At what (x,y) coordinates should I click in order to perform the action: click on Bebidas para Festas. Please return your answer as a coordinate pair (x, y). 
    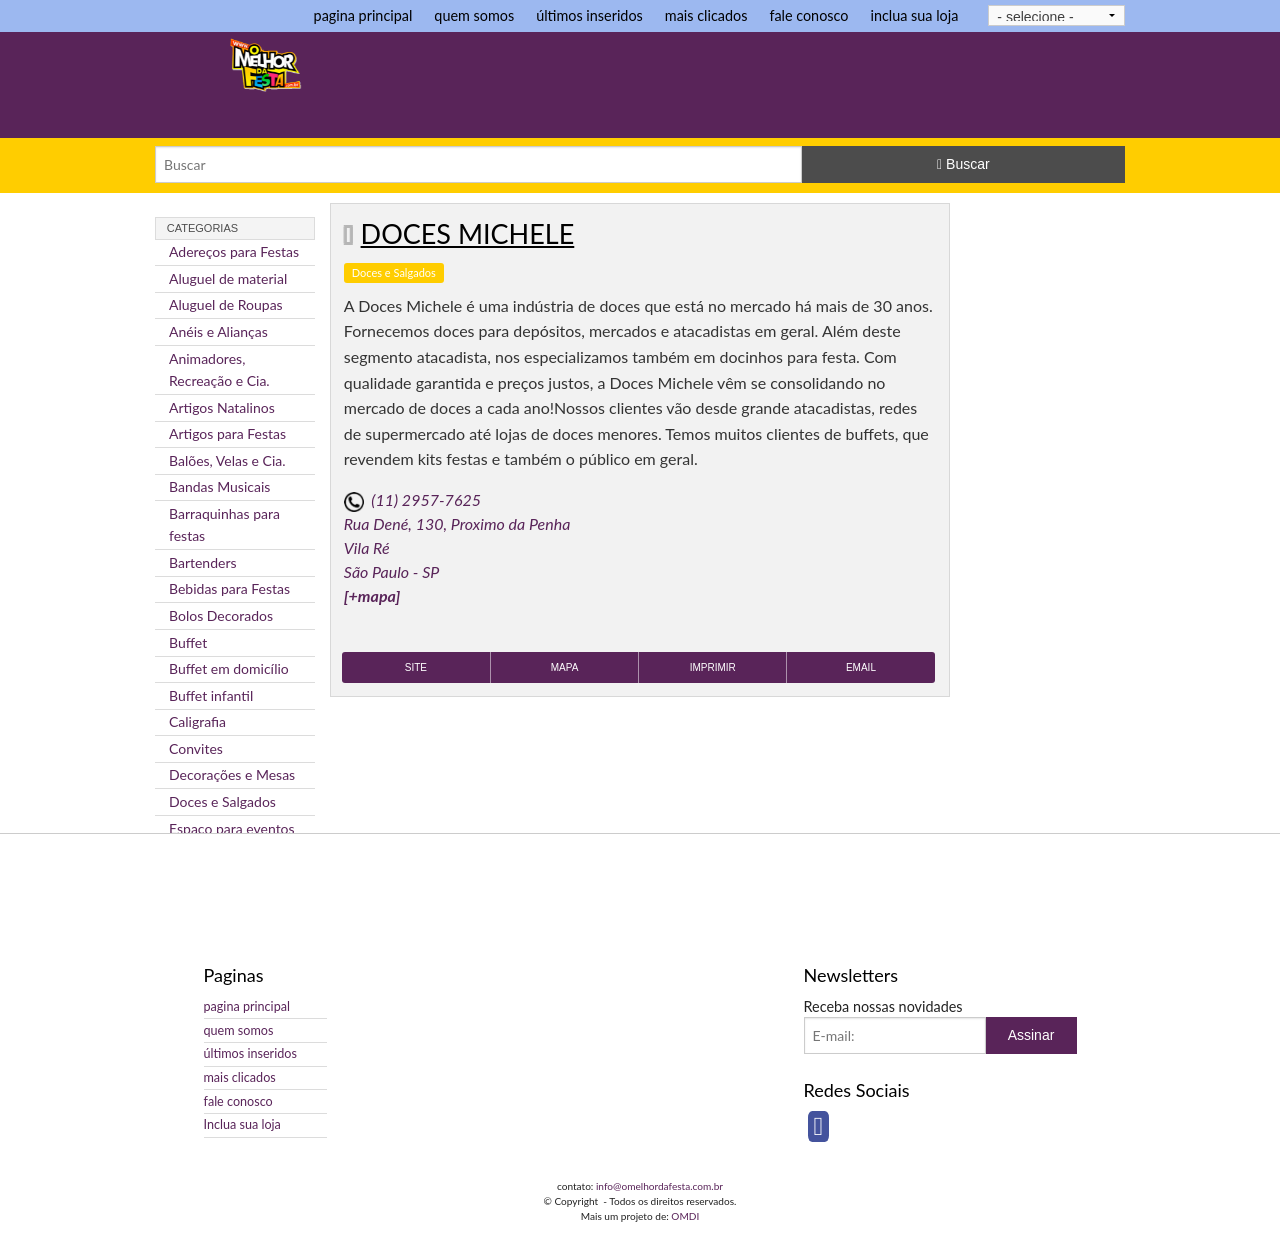
    Looking at the image, I should click on (229, 588).